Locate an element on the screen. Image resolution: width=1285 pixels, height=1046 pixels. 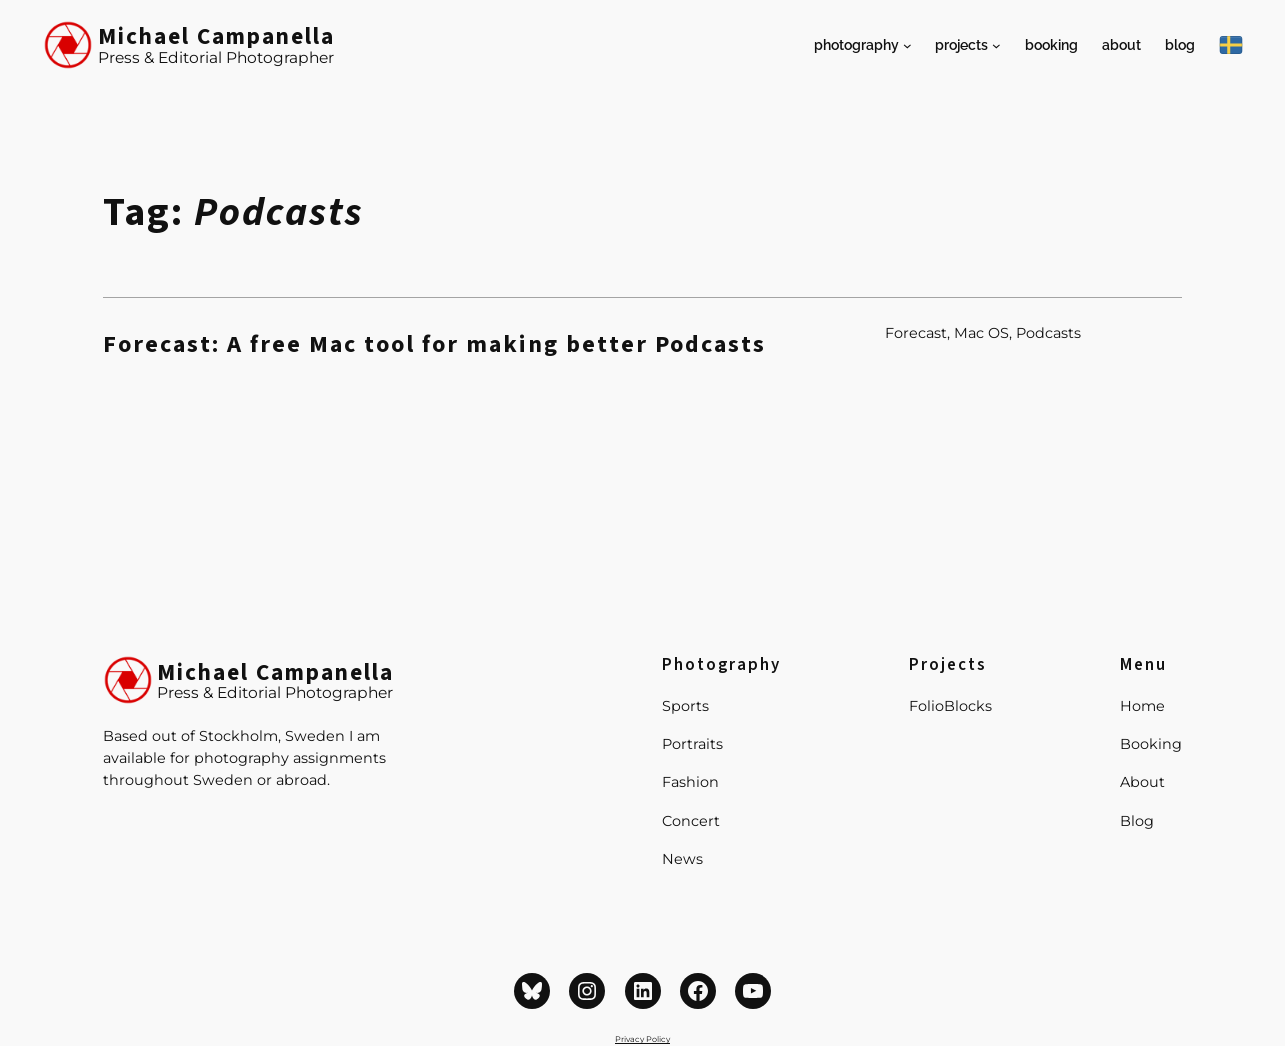
Forecast: A free Mac tool for making better Podcasts is located at coordinates (434, 345).